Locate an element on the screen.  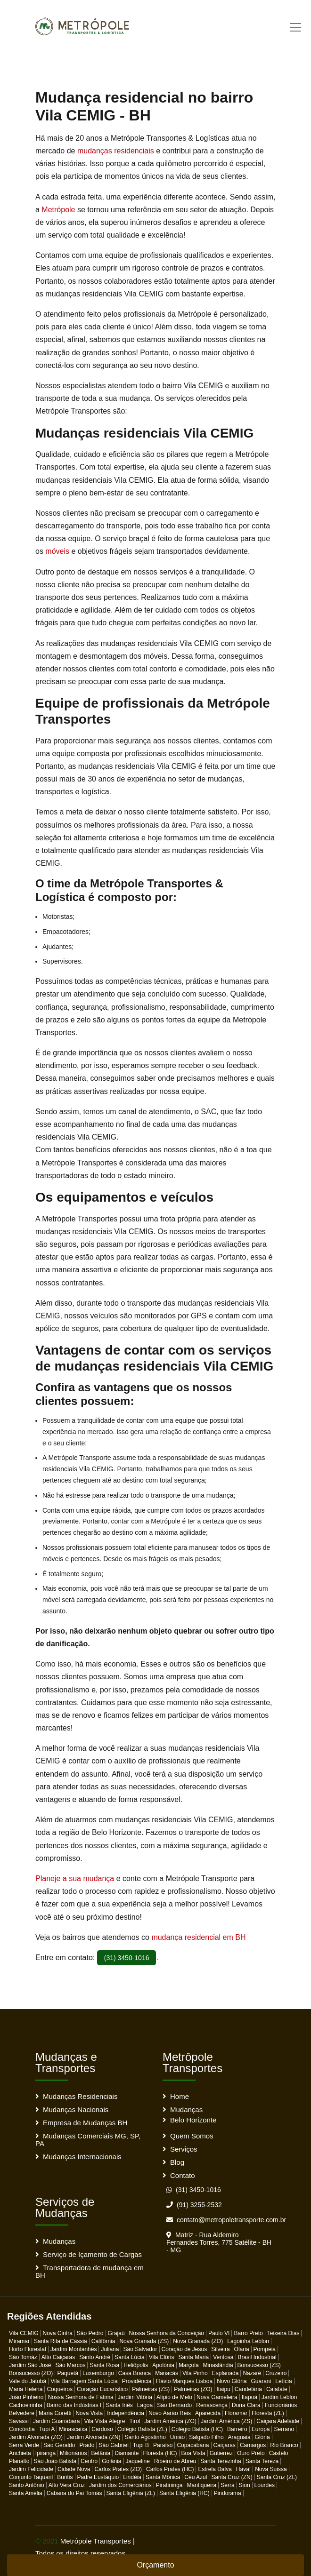
Orçamento is located at coordinates (155, 2565).